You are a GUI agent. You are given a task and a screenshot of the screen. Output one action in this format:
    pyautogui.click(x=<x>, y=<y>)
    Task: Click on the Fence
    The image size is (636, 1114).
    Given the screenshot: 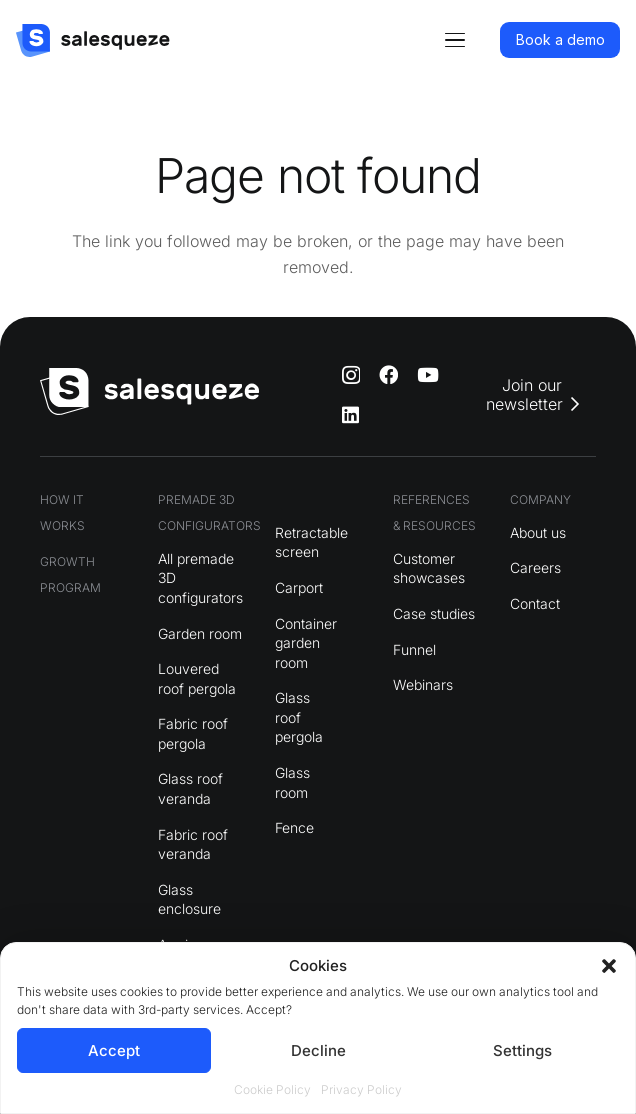 What is the action you would take?
    pyautogui.click(x=294, y=827)
    